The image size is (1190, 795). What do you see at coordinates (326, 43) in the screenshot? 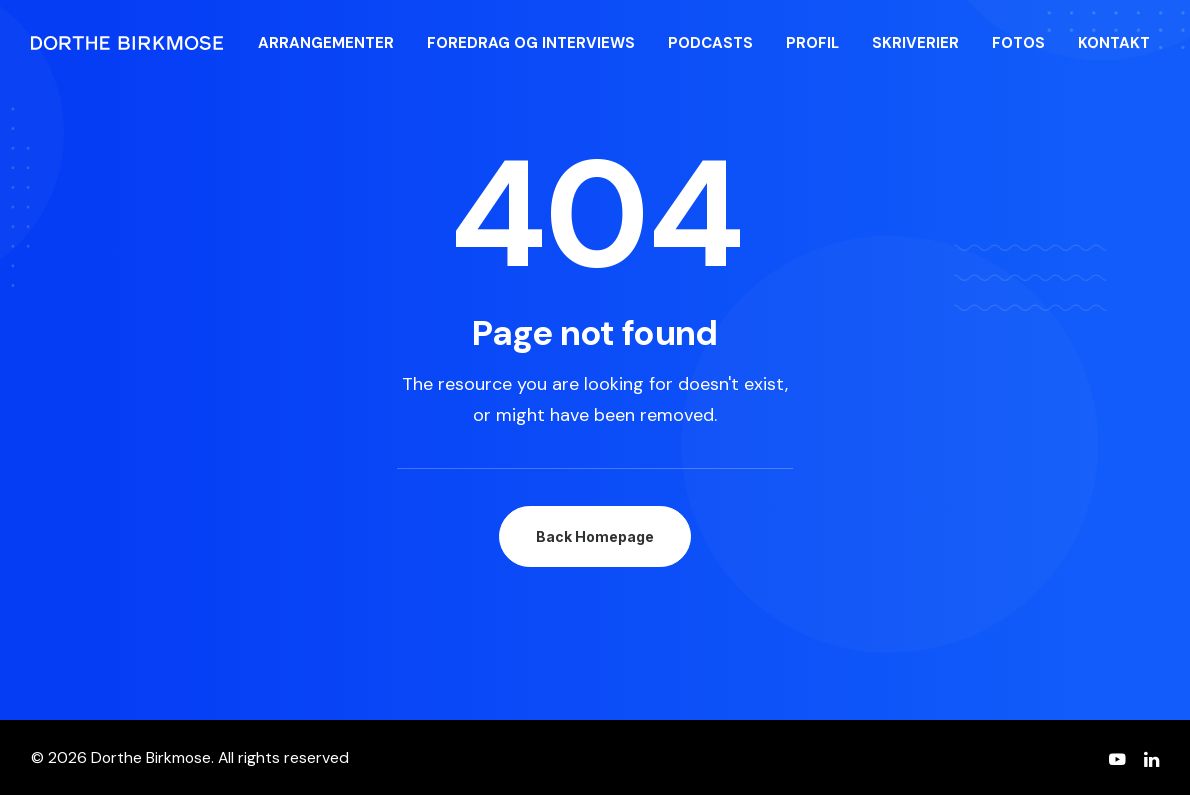
I see `Arrangementer` at bounding box center [326, 43].